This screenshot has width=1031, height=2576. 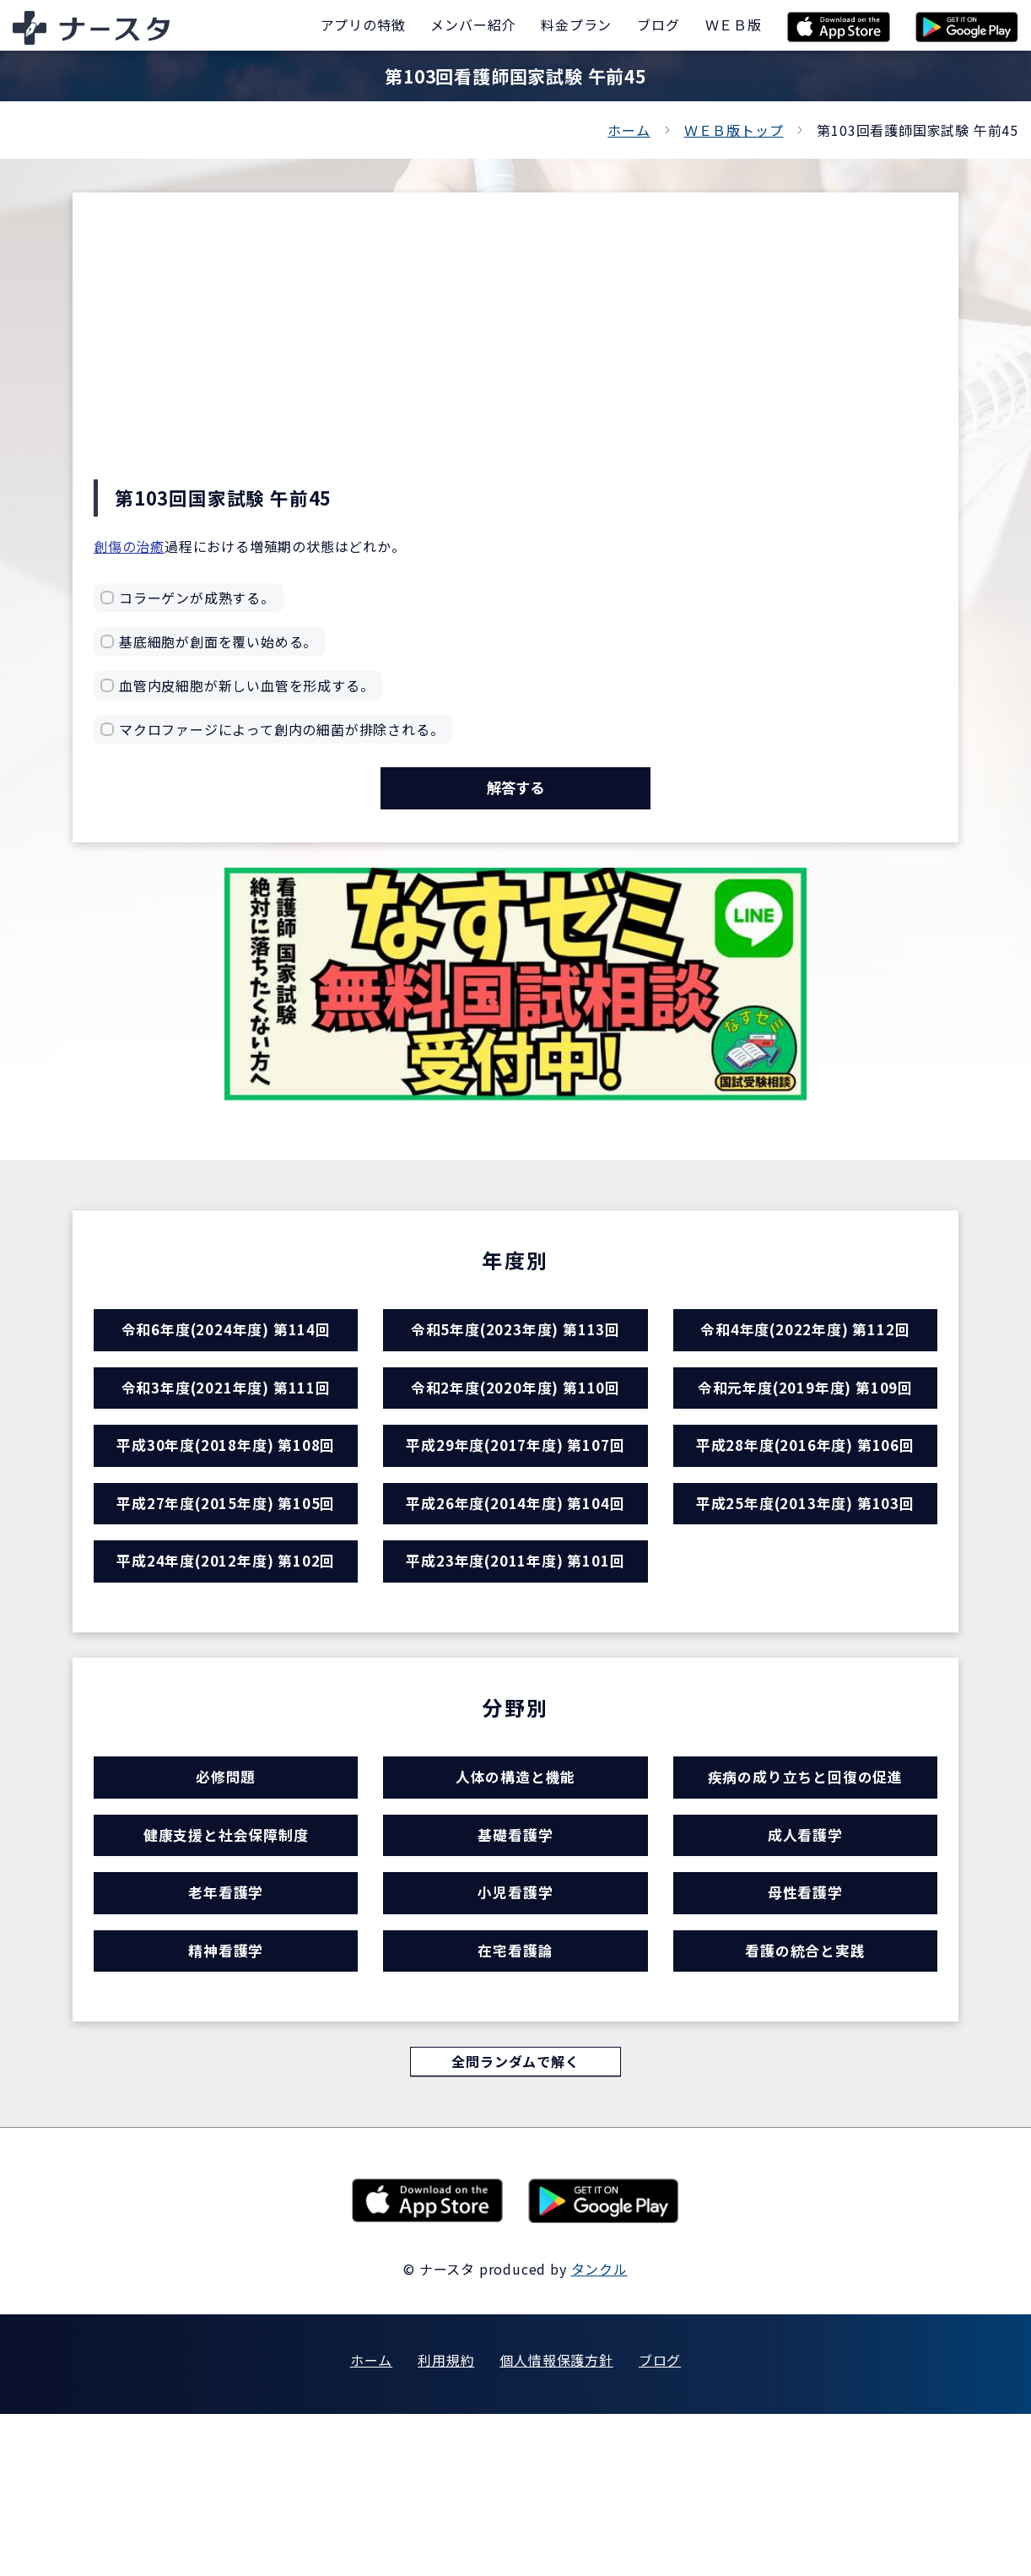 I want to click on 老年看護学, so click(x=225, y=2026).